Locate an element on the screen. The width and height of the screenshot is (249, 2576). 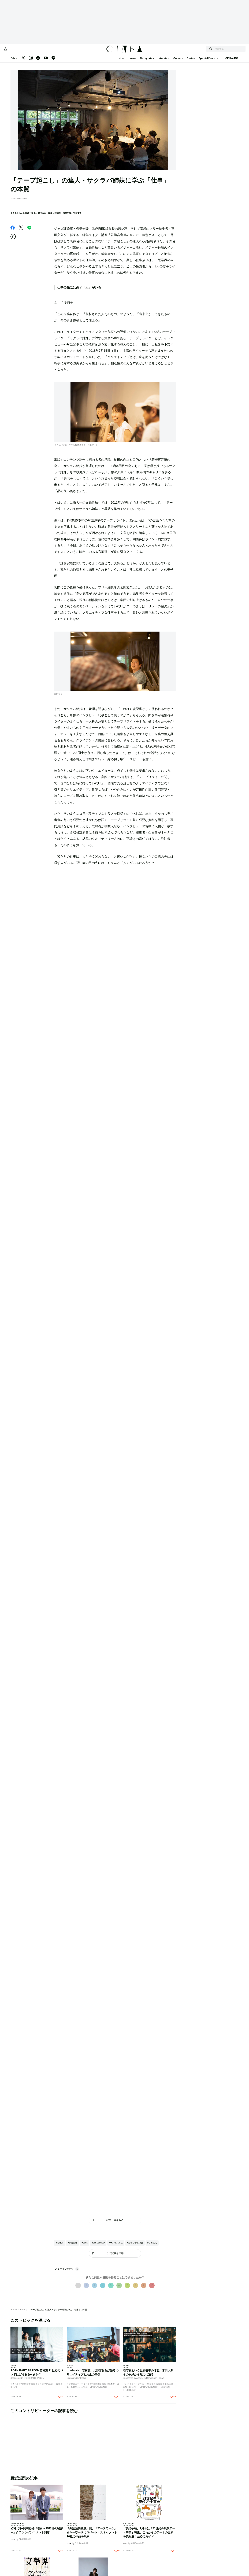
[Twitter] is located at coordinates (23, 62).